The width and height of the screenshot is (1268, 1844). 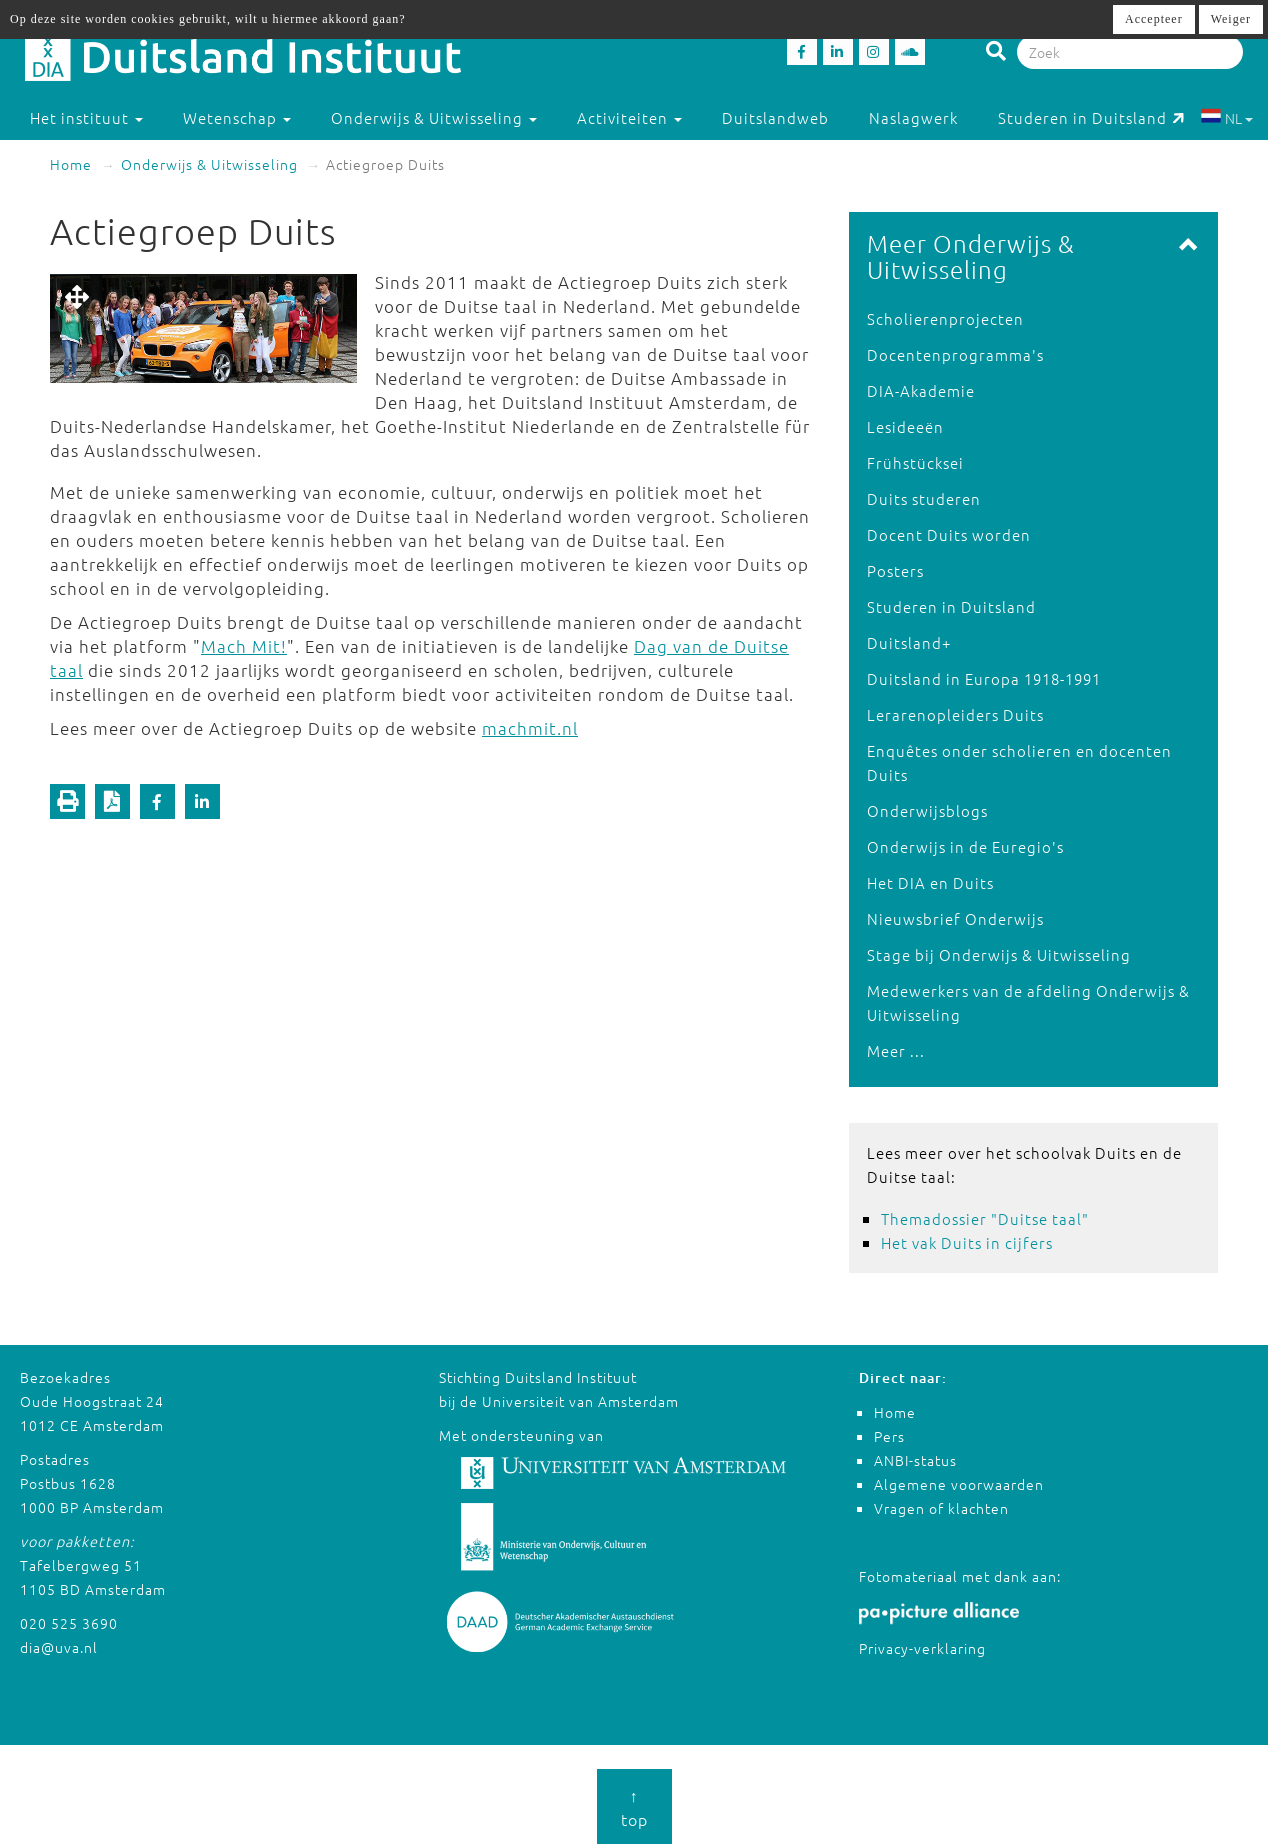 What do you see at coordinates (889, 1436) in the screenshot?
I see `Pers` at bounding box center [889, 1436].